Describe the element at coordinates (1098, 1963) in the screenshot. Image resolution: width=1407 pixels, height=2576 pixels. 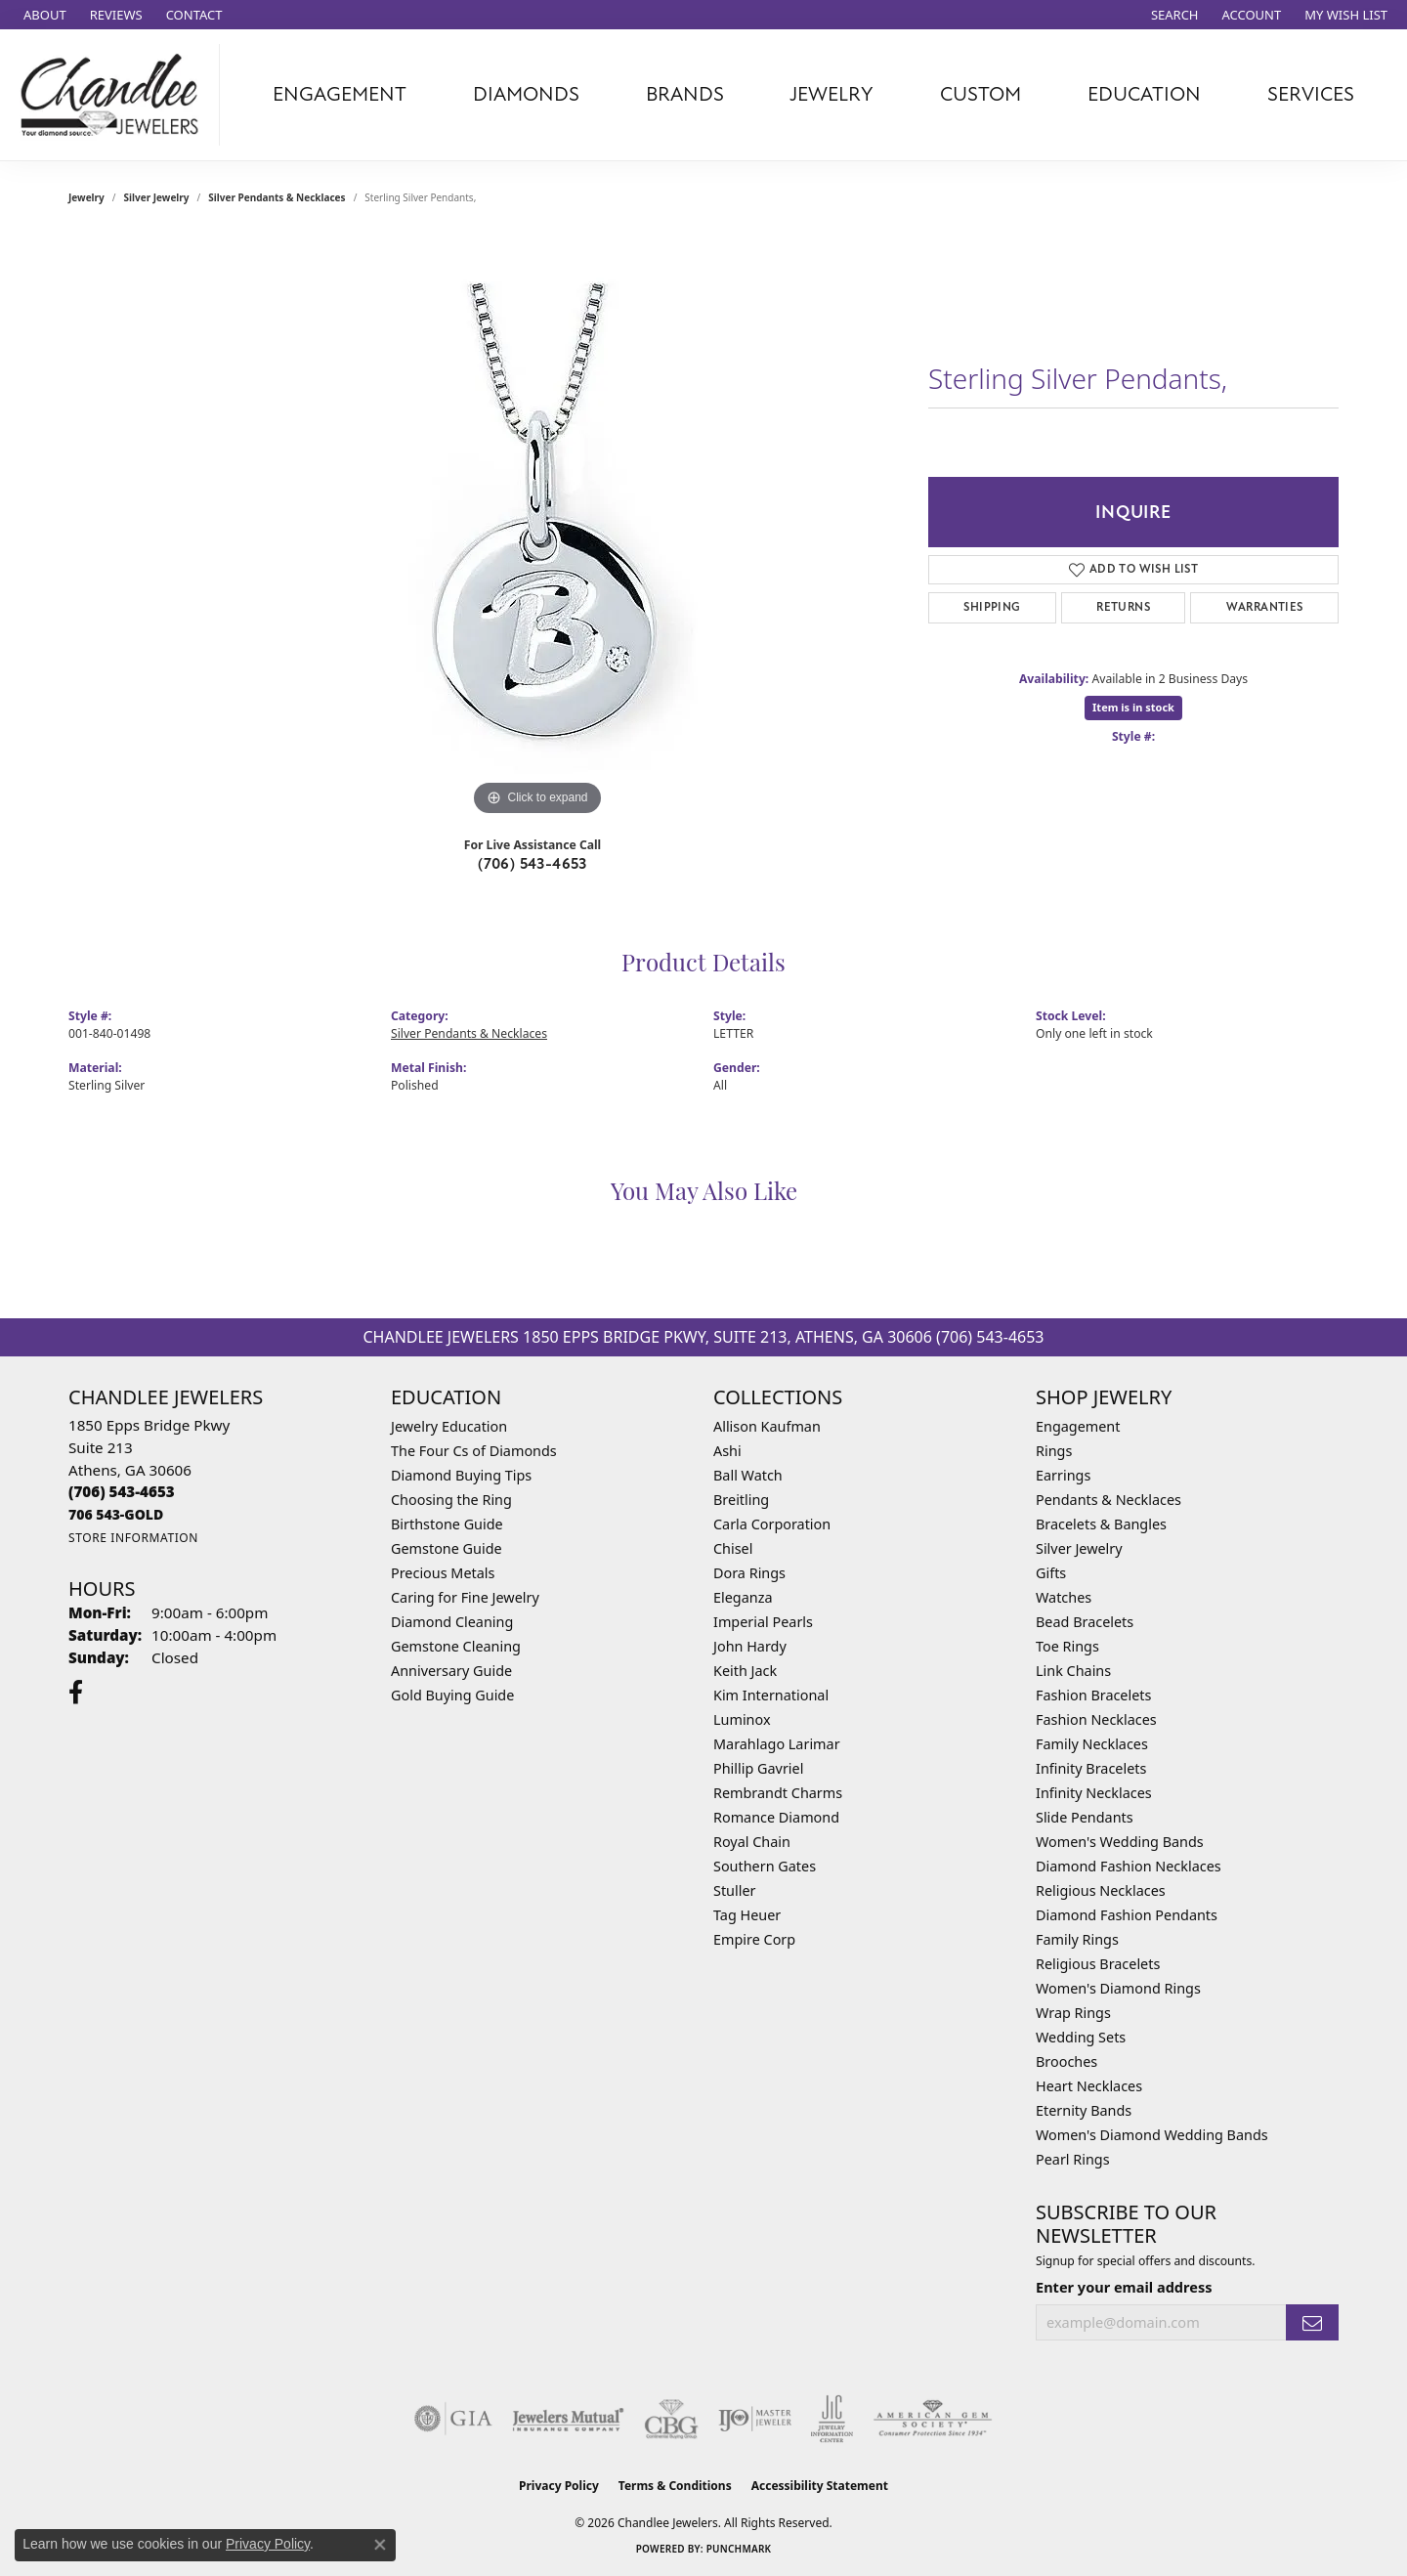
I see `Religious Bracelets [menuitem]` at that location.